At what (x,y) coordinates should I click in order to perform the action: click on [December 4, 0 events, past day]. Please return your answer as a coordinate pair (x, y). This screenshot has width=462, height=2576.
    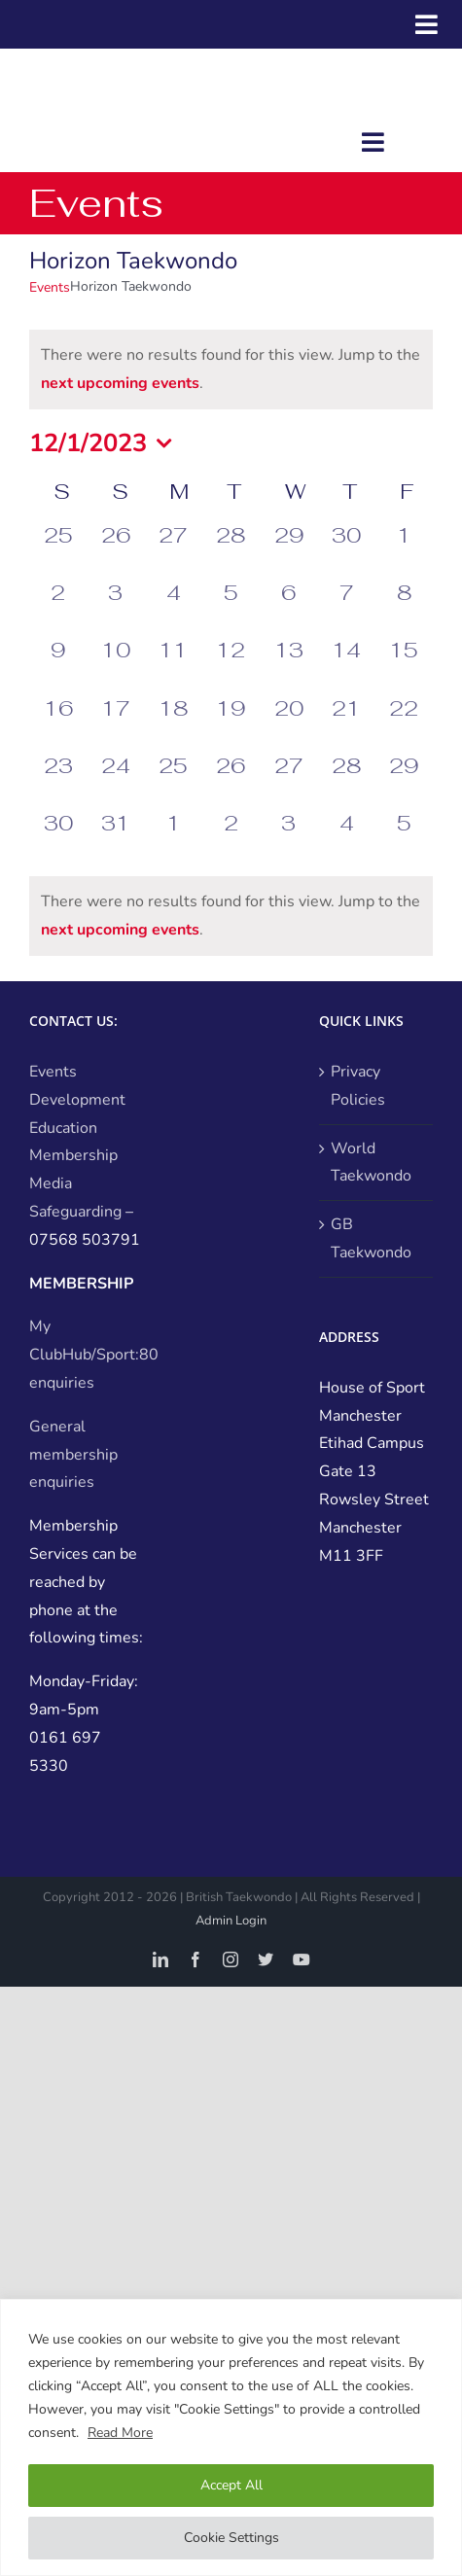
    Looking at the image, I should click on (173, 607).